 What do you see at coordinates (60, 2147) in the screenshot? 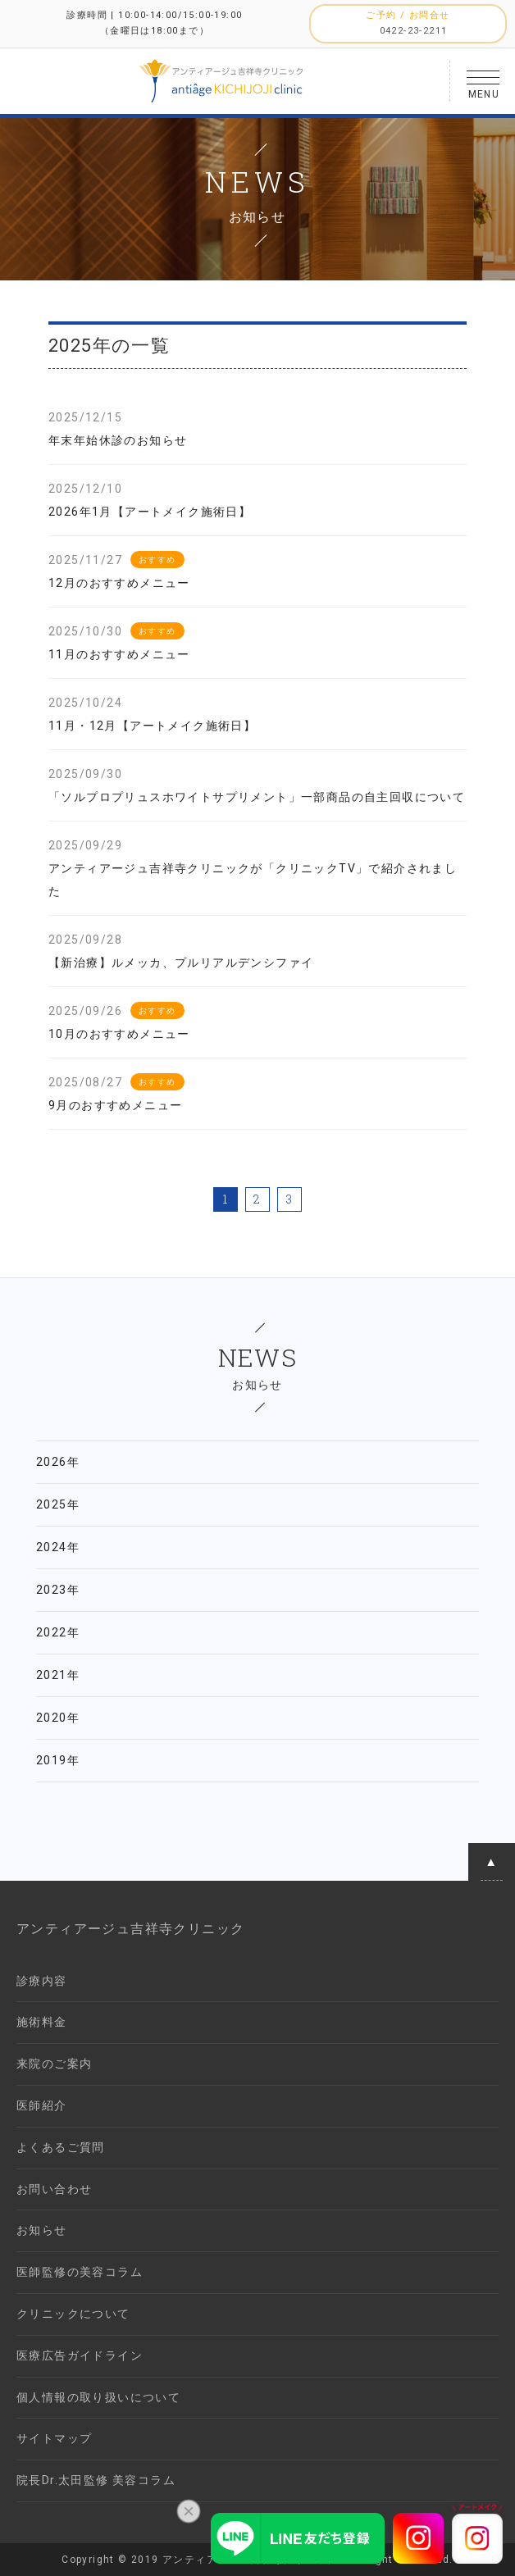
I see `よくあるご質問` at bounding box center [60, 2147].